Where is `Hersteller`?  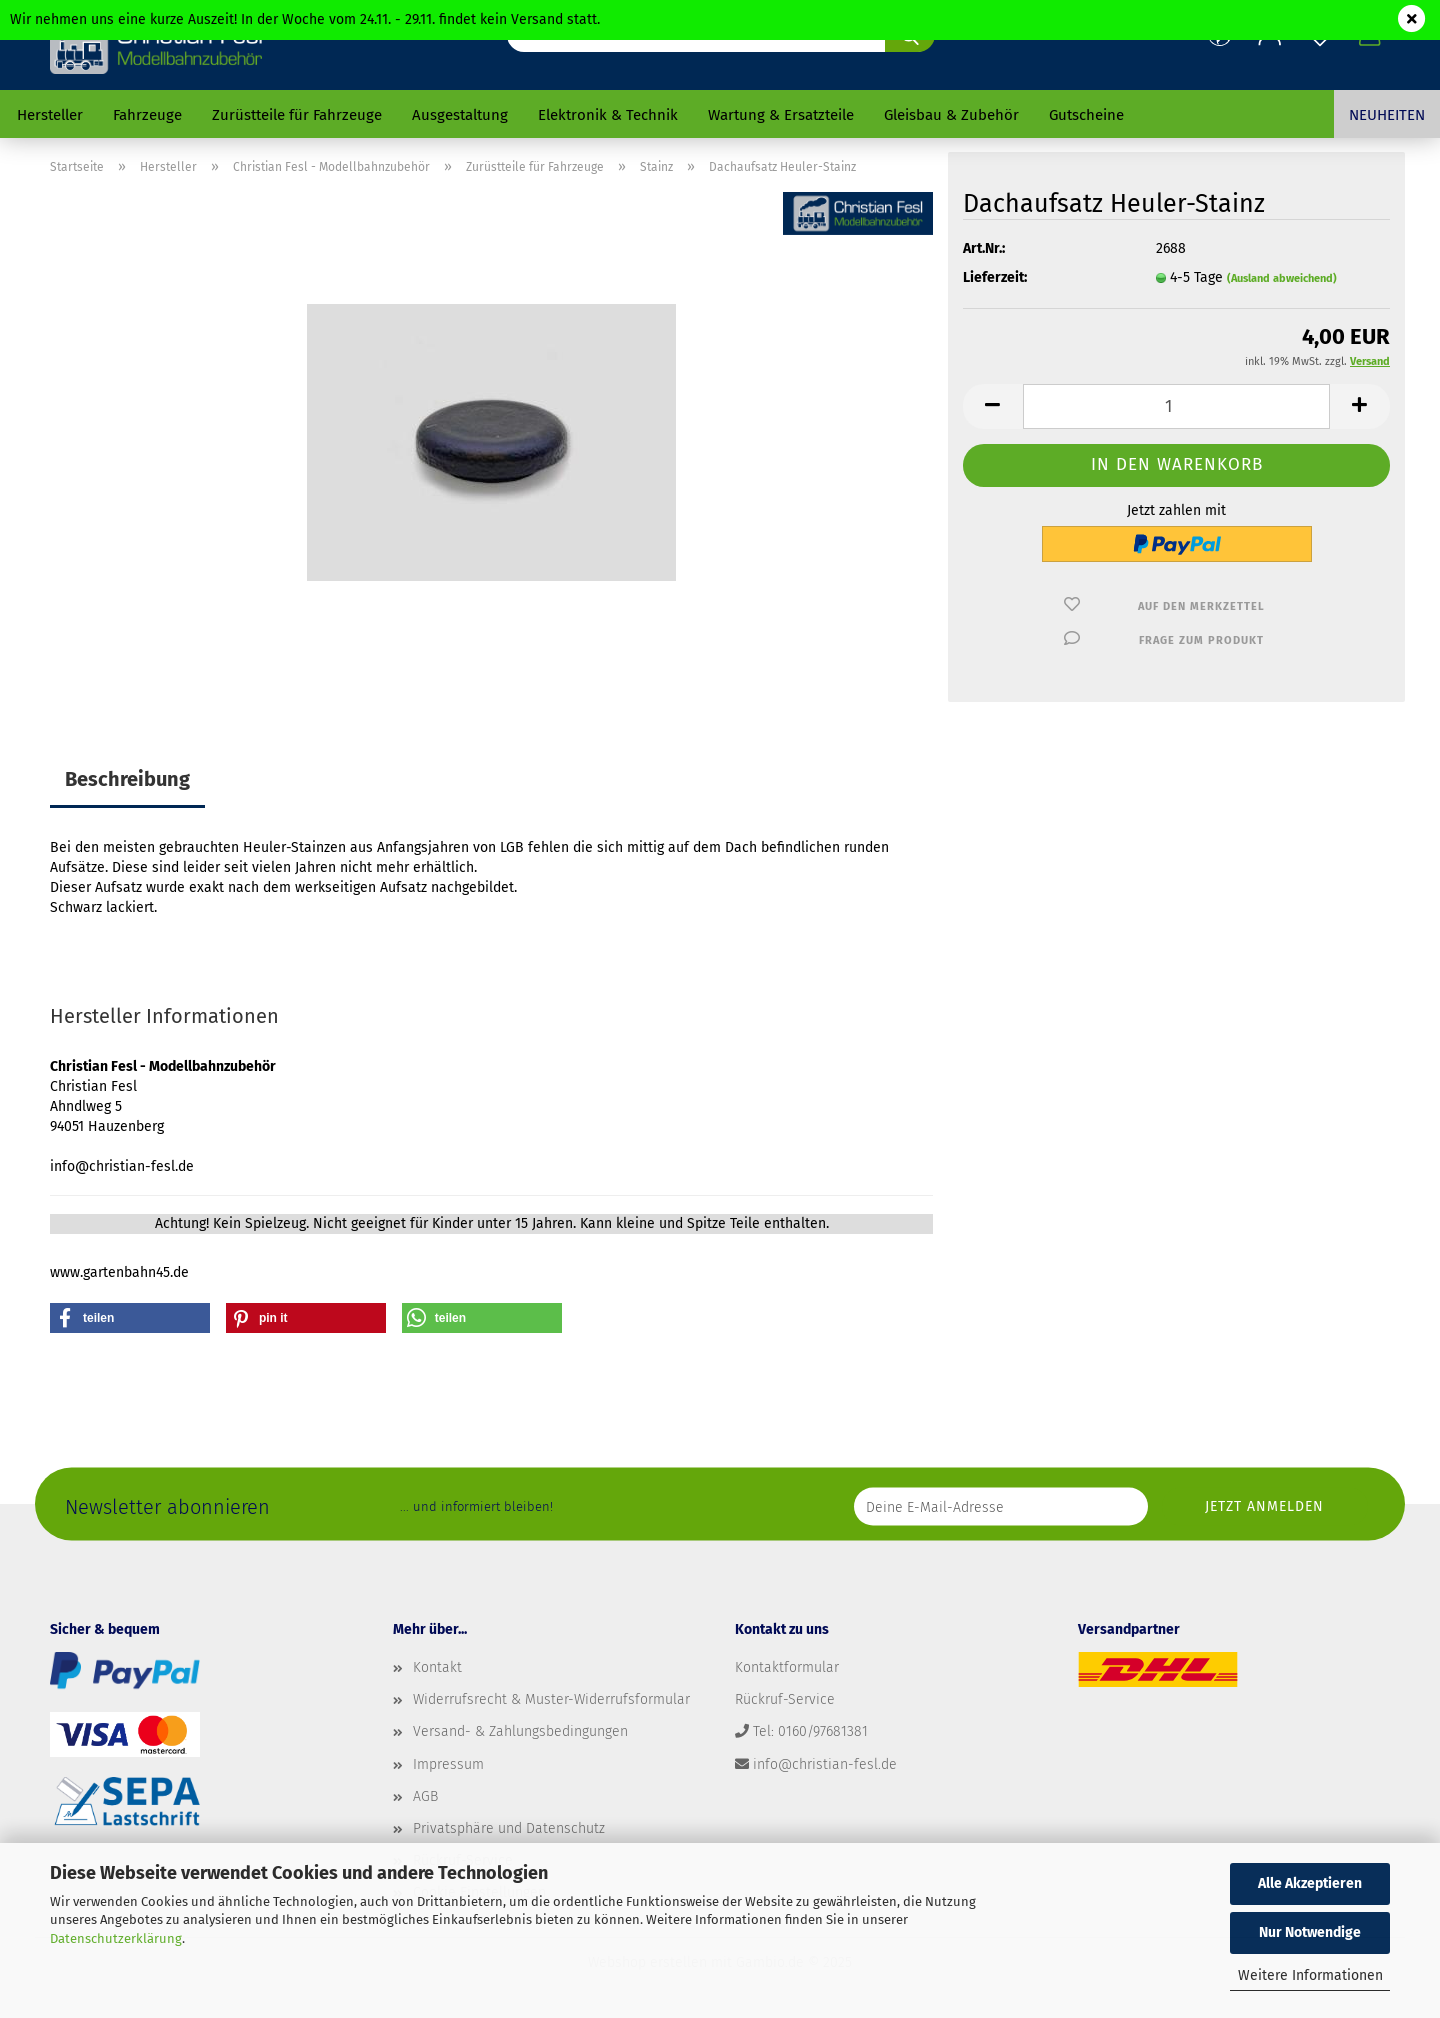 Hersteller is located at coordinates (50, 115).